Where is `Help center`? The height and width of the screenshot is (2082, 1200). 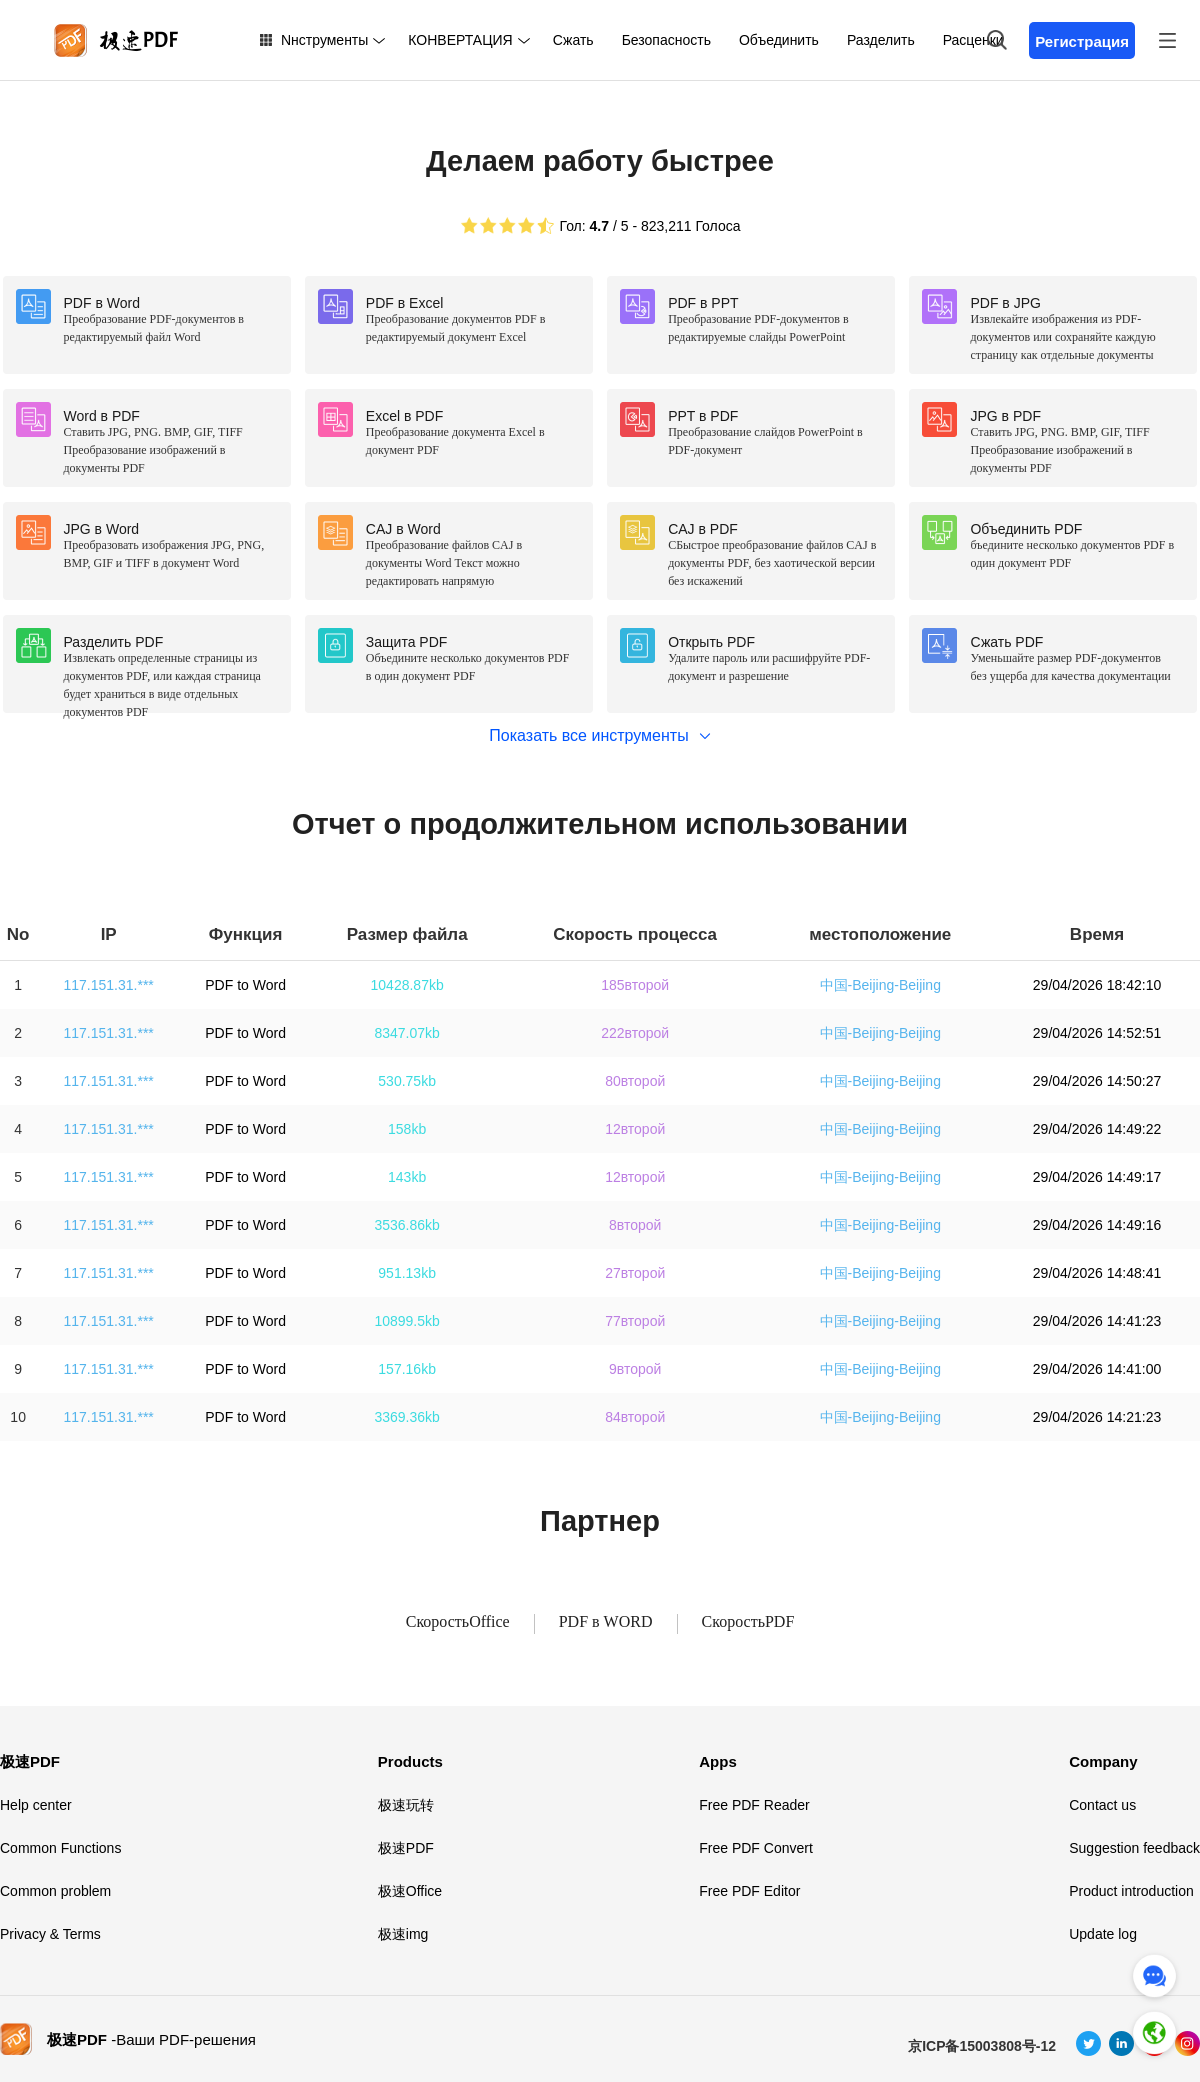
Help center is located at coordinates (36, 1805).